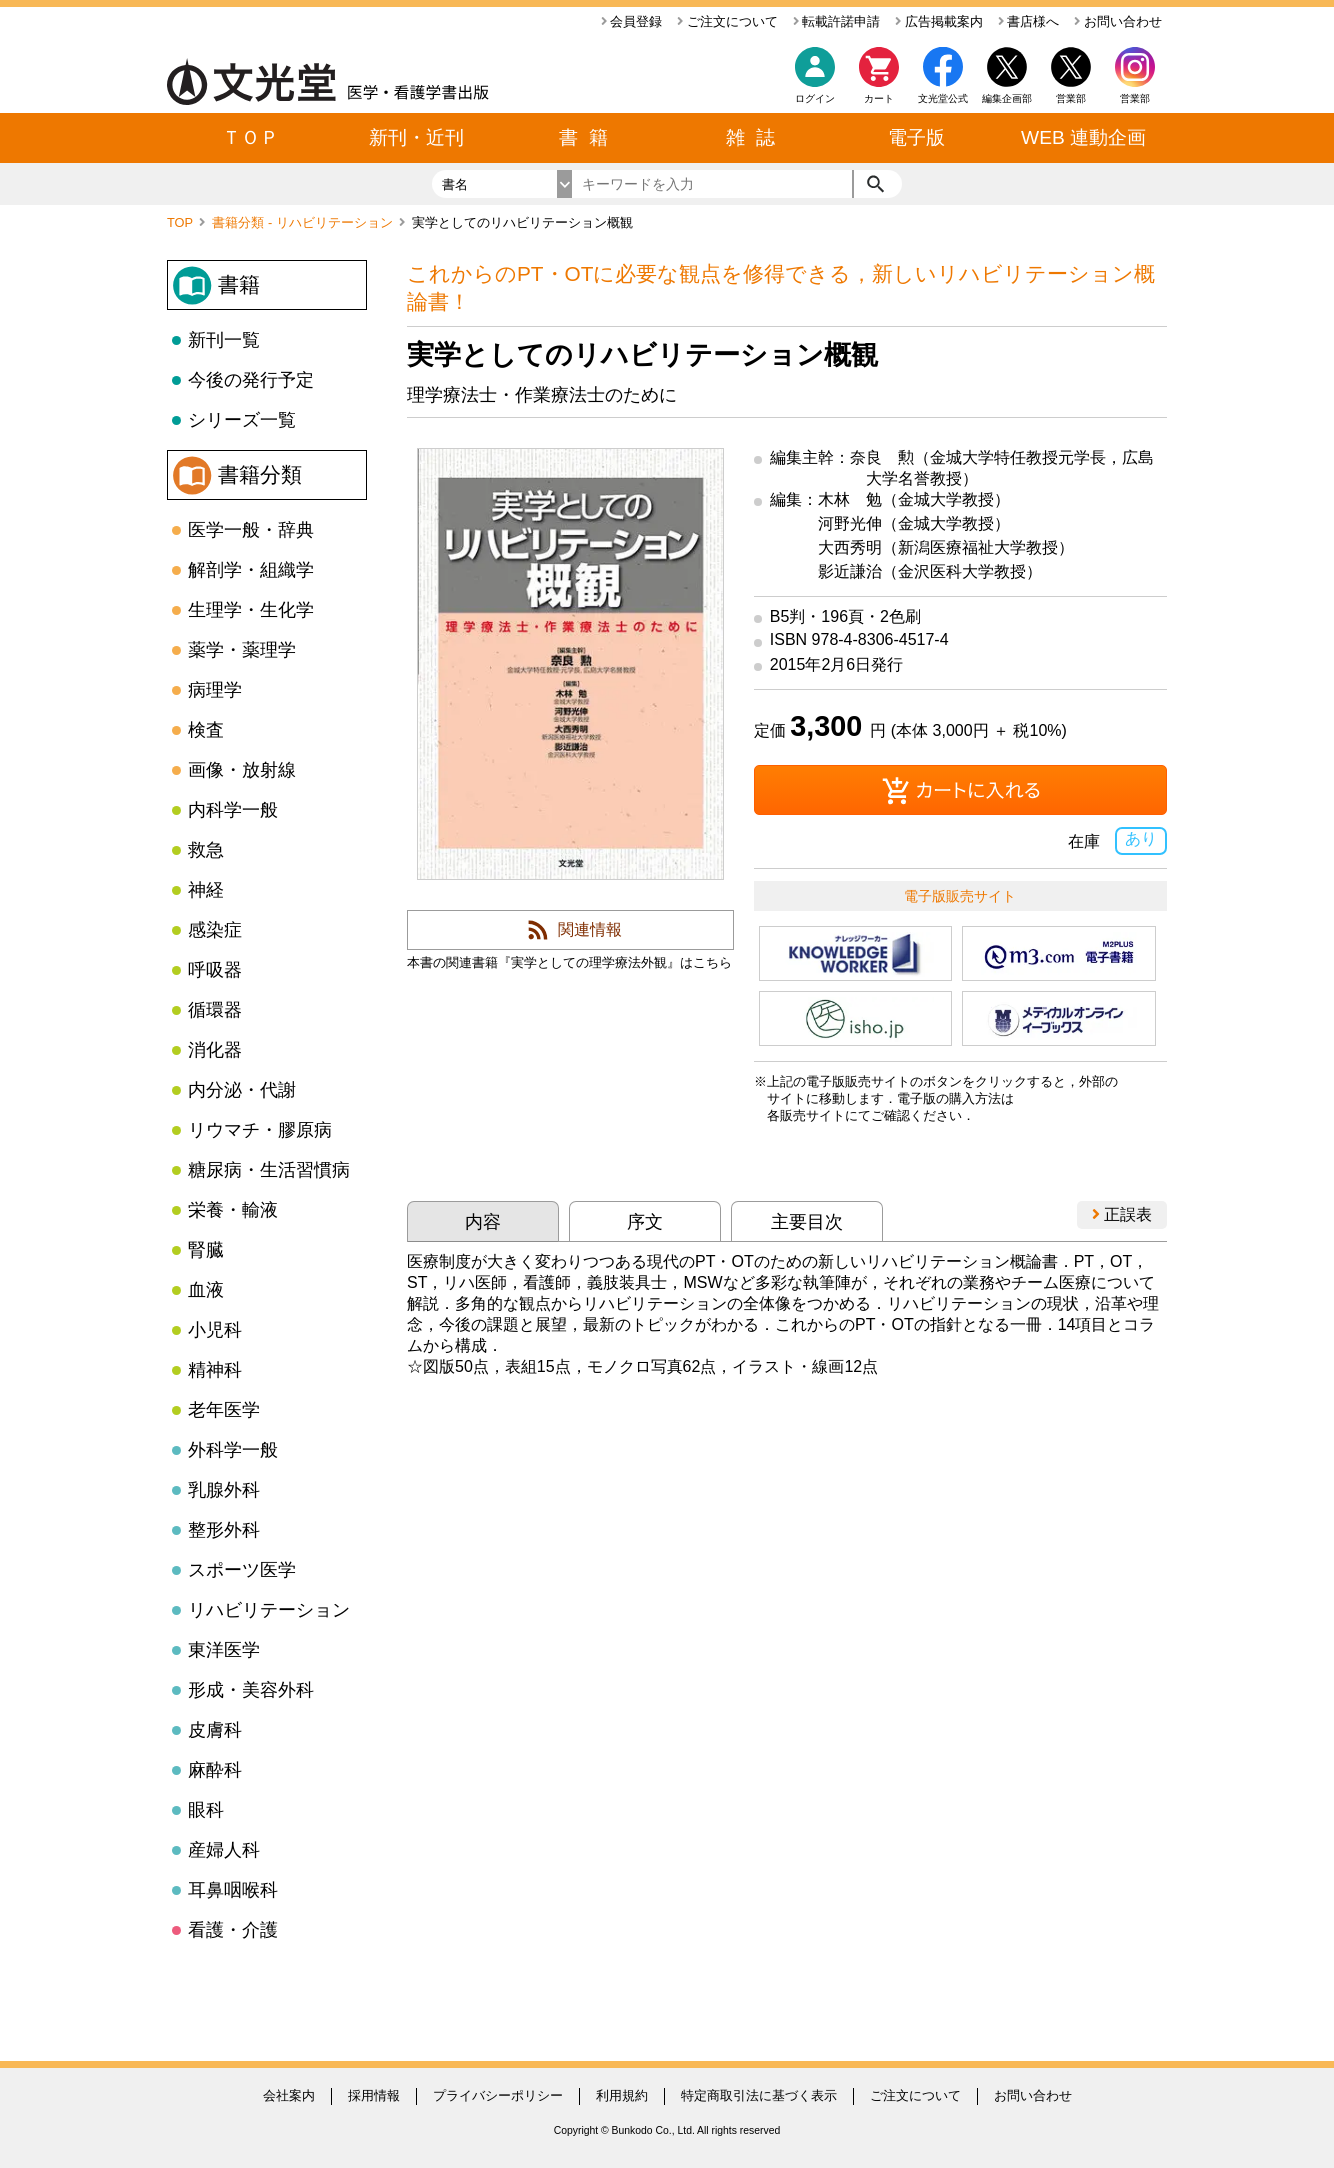 The image size is (1334, 2168). What do you see at coordinates (374, 2095) in the screenshot?
I see `採用情報` at bounding box center [374, 2095].